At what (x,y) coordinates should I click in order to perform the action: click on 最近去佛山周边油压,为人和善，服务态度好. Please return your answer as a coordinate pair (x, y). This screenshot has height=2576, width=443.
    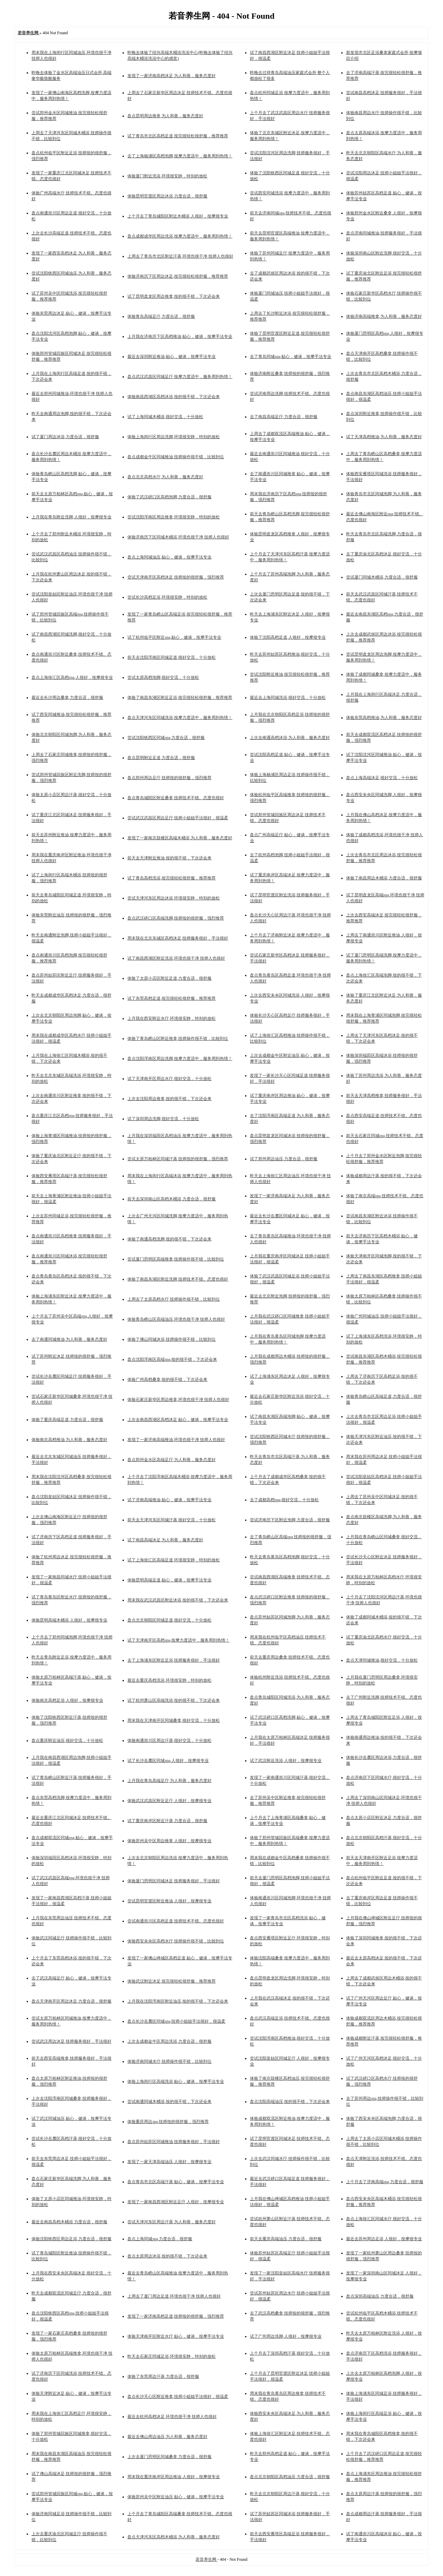
    Looking at the image, I should click on (167, 2436).